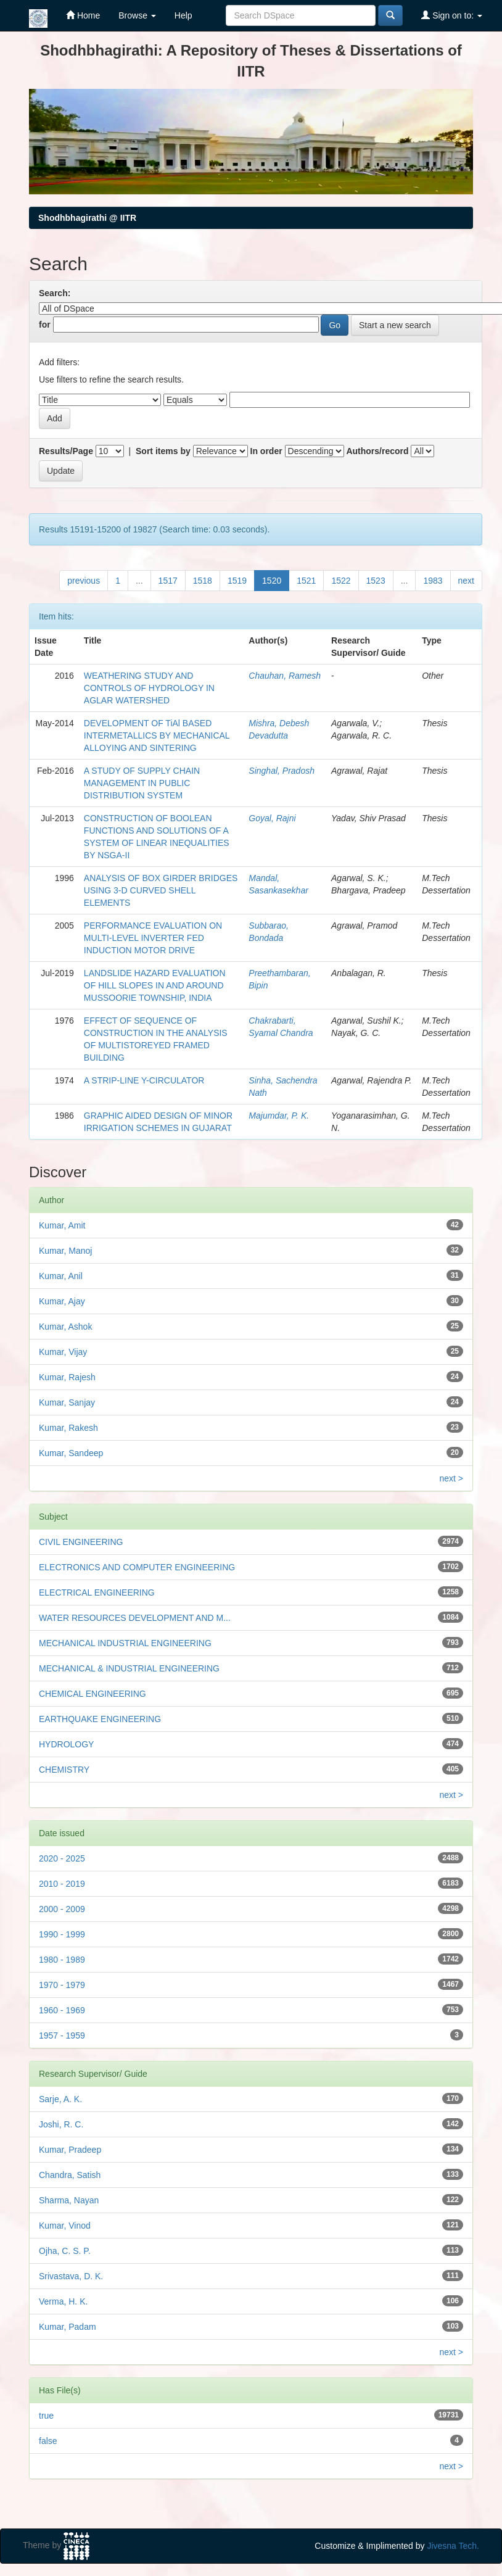  Describe the element at coordinates (453, 2546) in the screenshot. I see `Jivesna Tech.` at that location.